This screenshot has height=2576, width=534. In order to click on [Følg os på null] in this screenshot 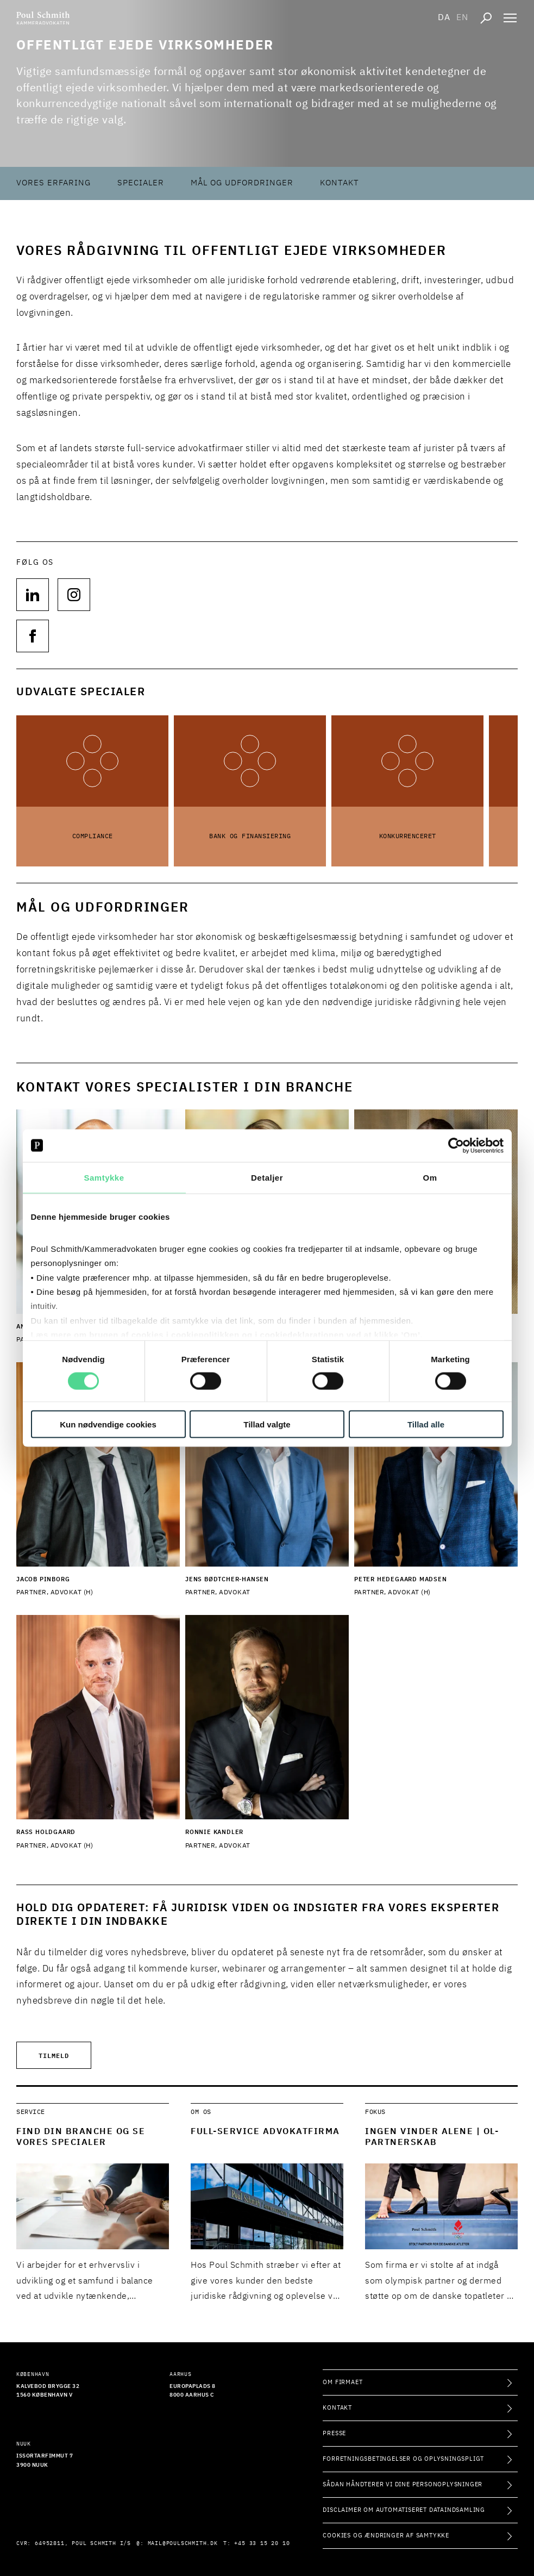, I will do `click(32, 594)`.